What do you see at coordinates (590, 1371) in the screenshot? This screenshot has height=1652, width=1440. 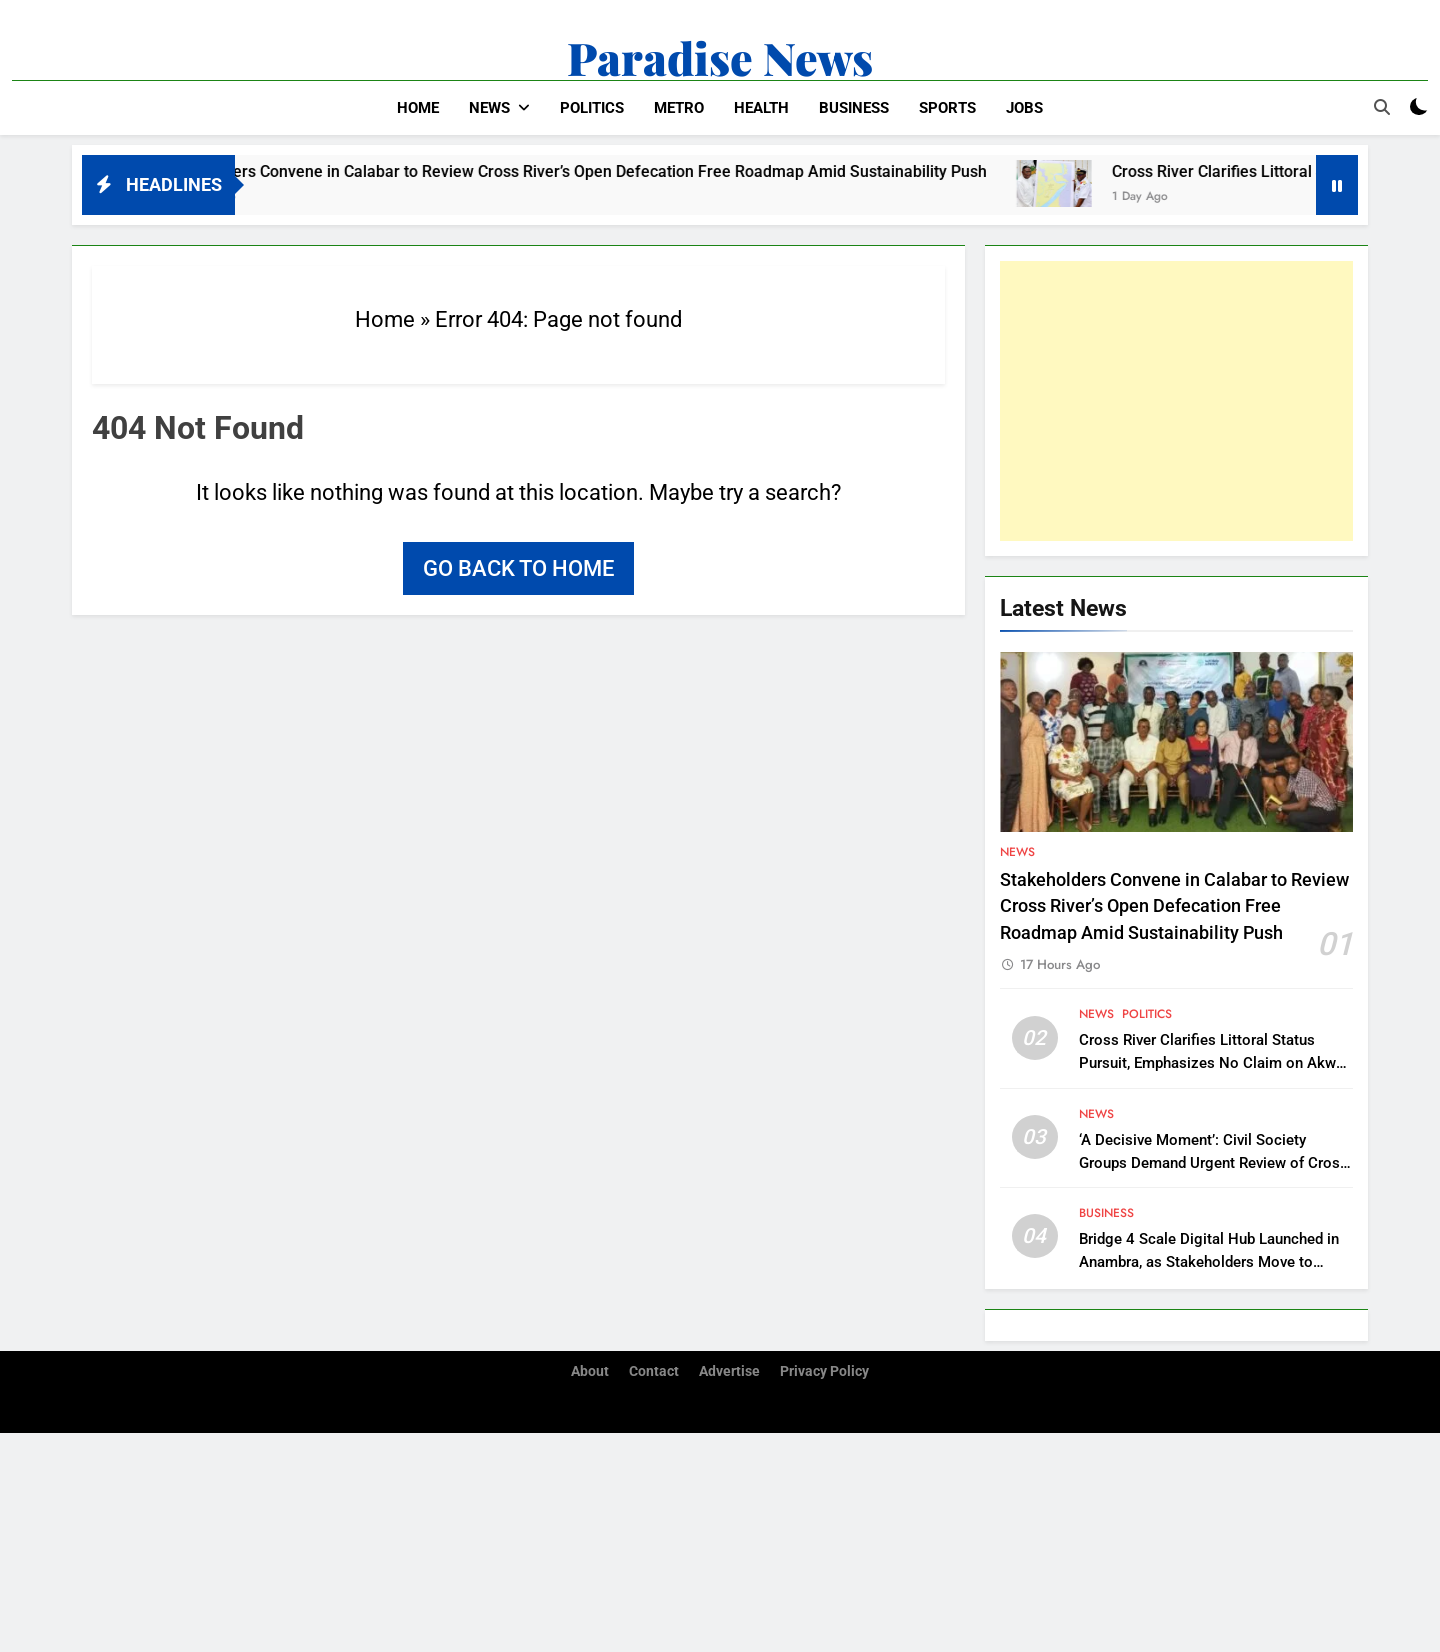 I see `About` at bounding box center [590, 1371].